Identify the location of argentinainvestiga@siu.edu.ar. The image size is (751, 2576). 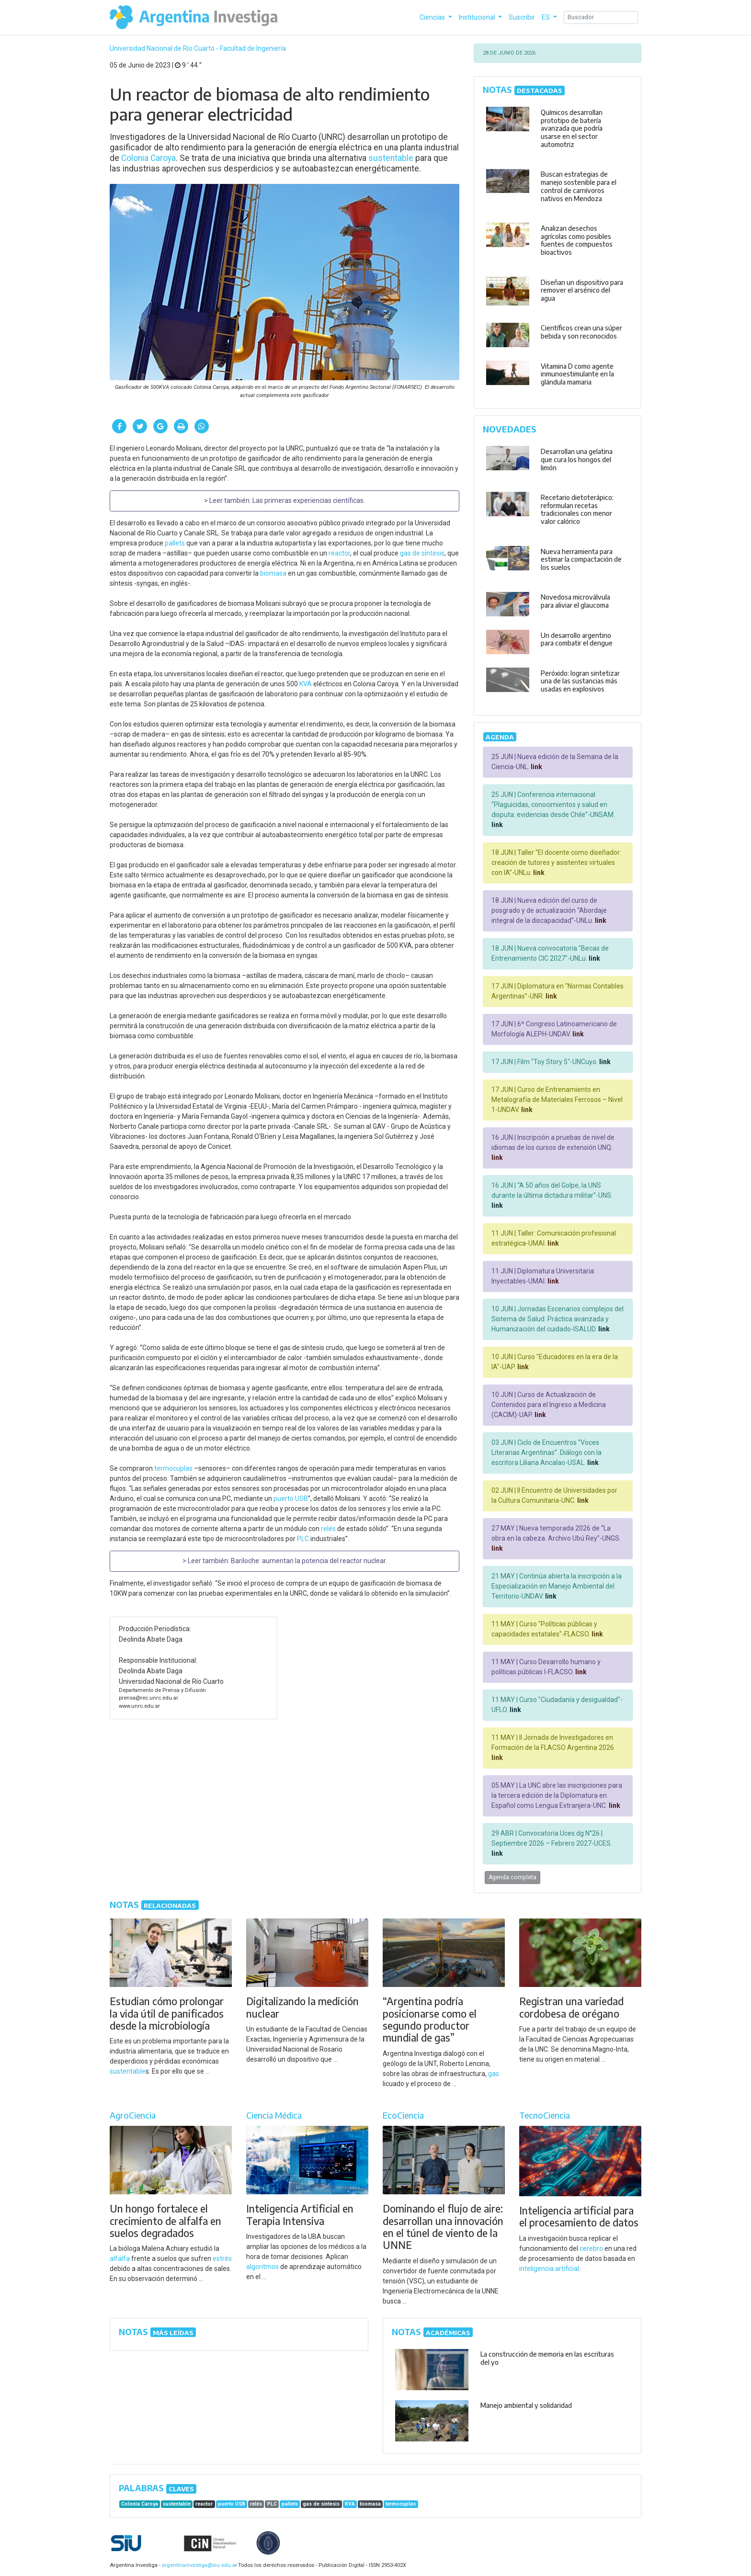
(198, 2565).